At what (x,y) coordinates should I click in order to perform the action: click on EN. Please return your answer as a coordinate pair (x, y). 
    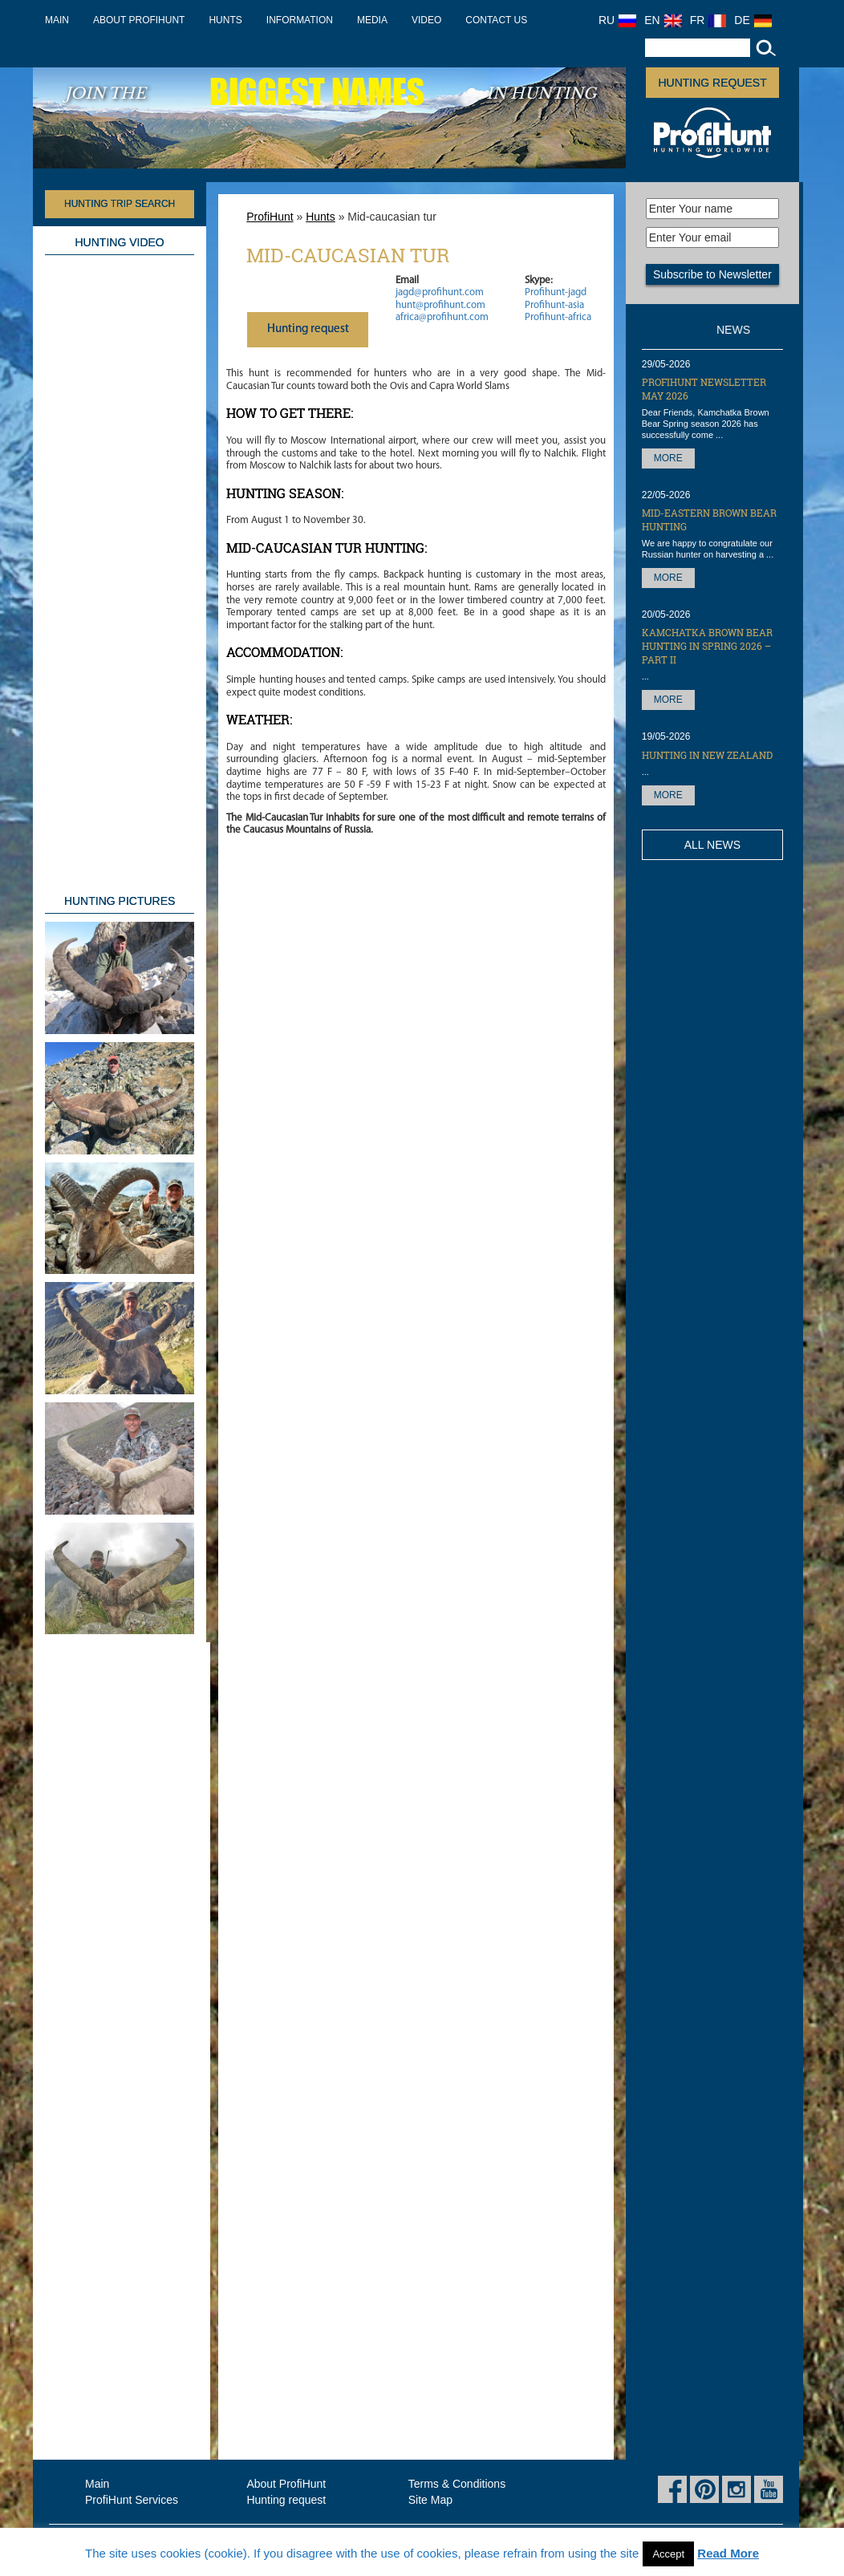
    Looking at the image, I should click on (662, 20).